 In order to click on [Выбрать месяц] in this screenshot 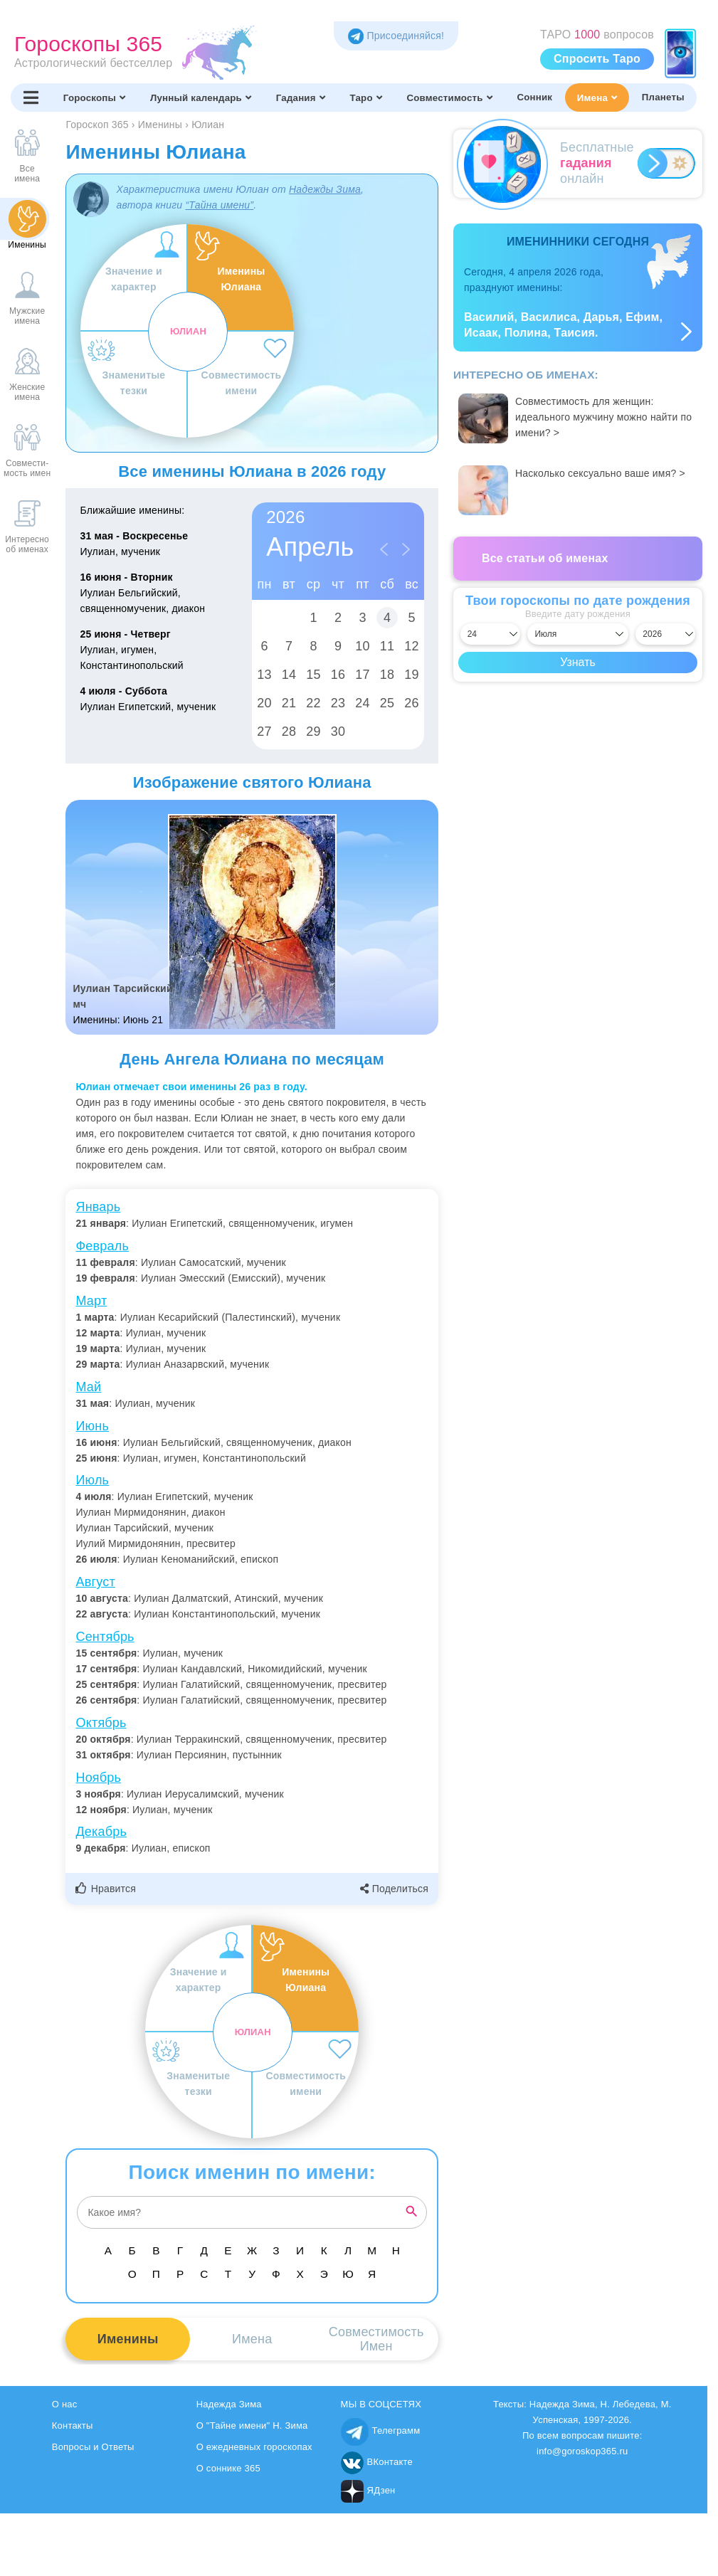, I will do `click(577, 634)`.